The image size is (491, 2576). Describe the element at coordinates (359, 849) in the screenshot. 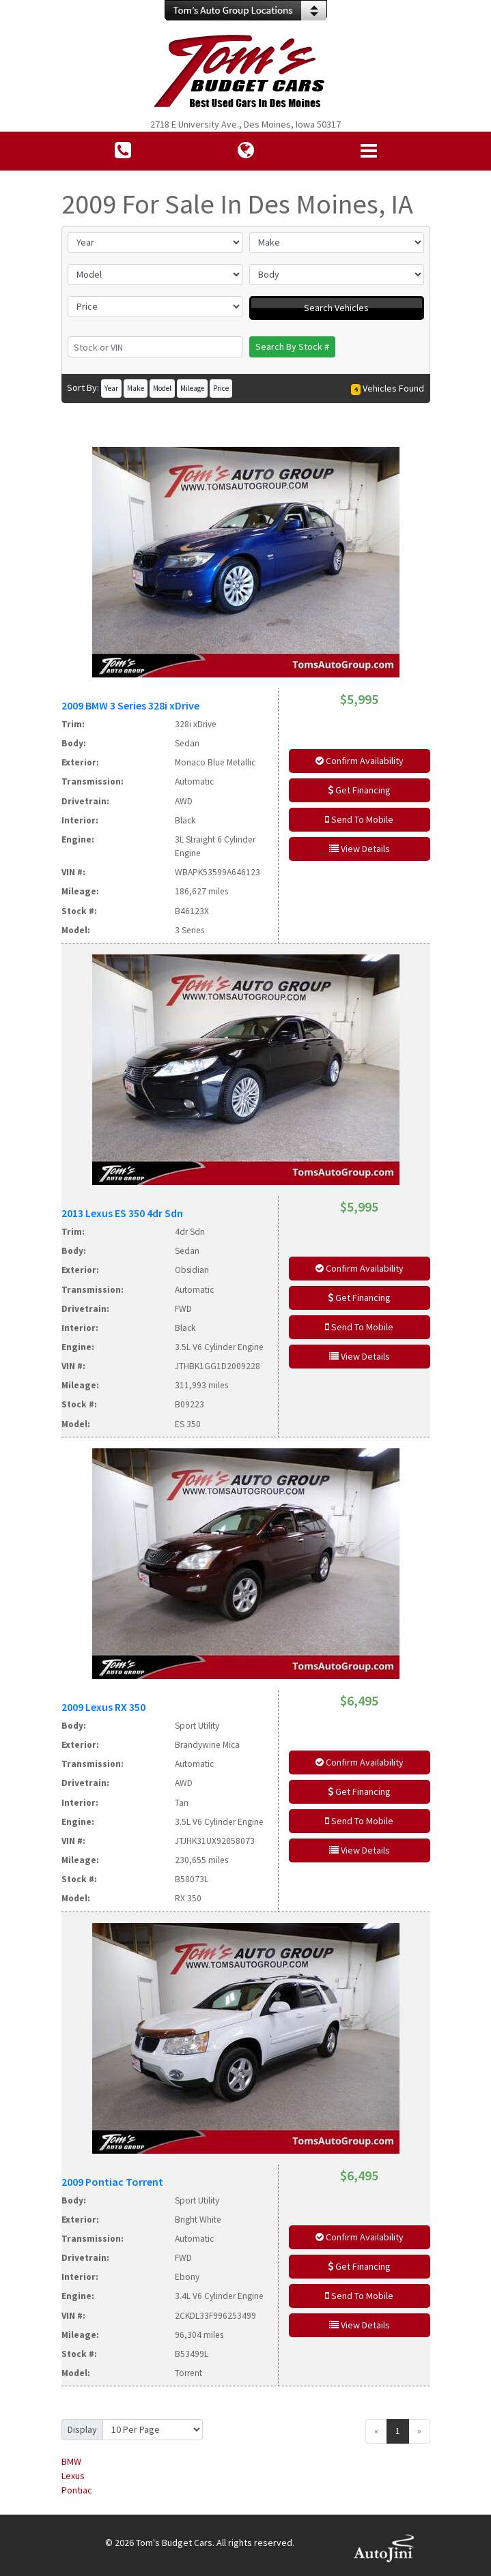

I see `View Details` at that location.